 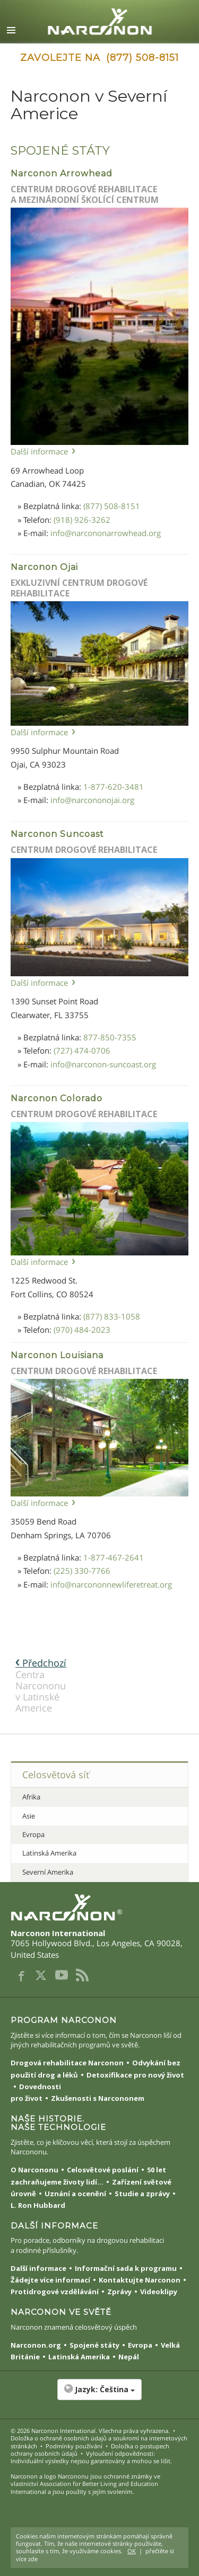 What do you see at coordinates (39, 451) in the screenshot?
I see `Další informace` at bounding box center [39, 451].